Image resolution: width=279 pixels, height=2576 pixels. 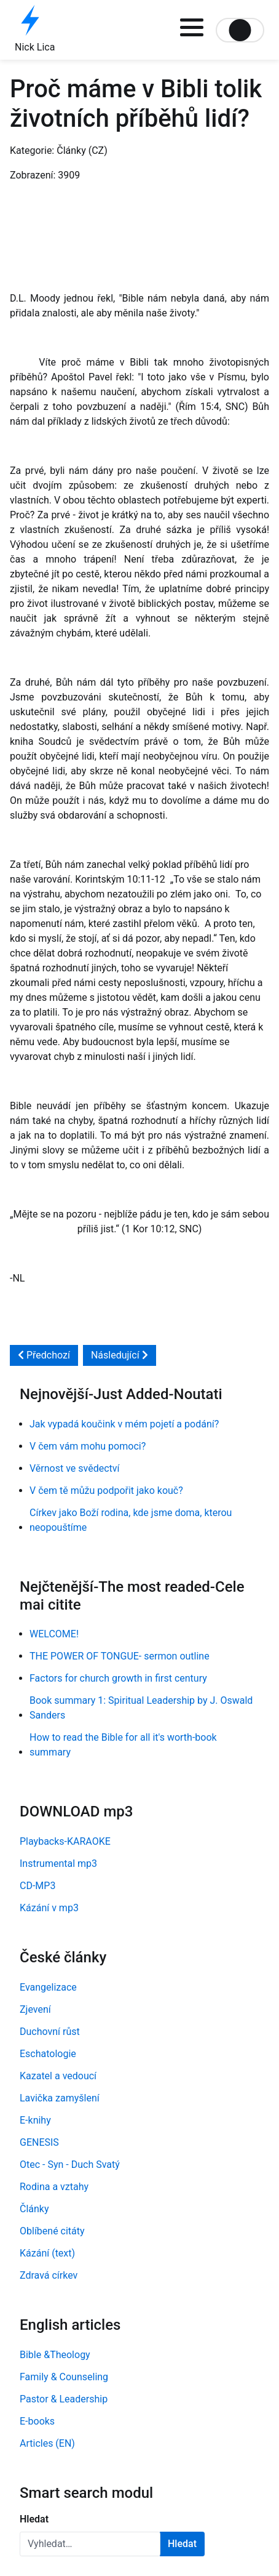 I want to click on Pastor & Leadership, so click(x=64, y=2399).